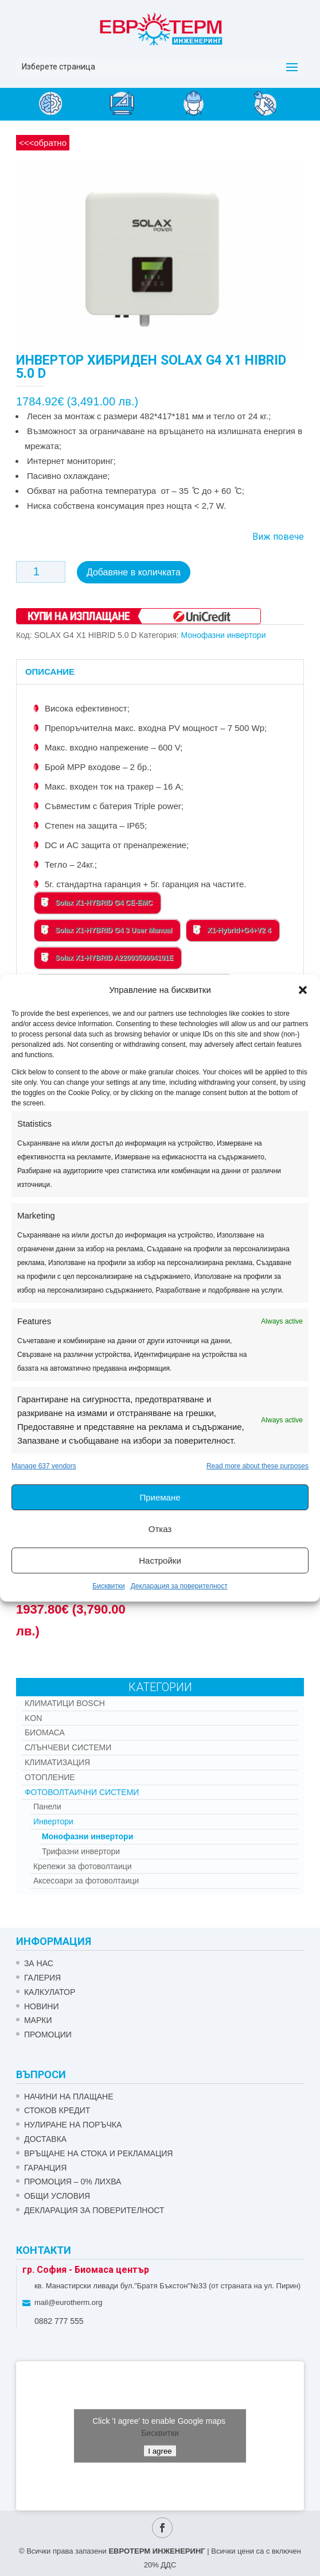 This screenshot has width=320, height=2576. I want to click on Панели, so click(47, 1803).